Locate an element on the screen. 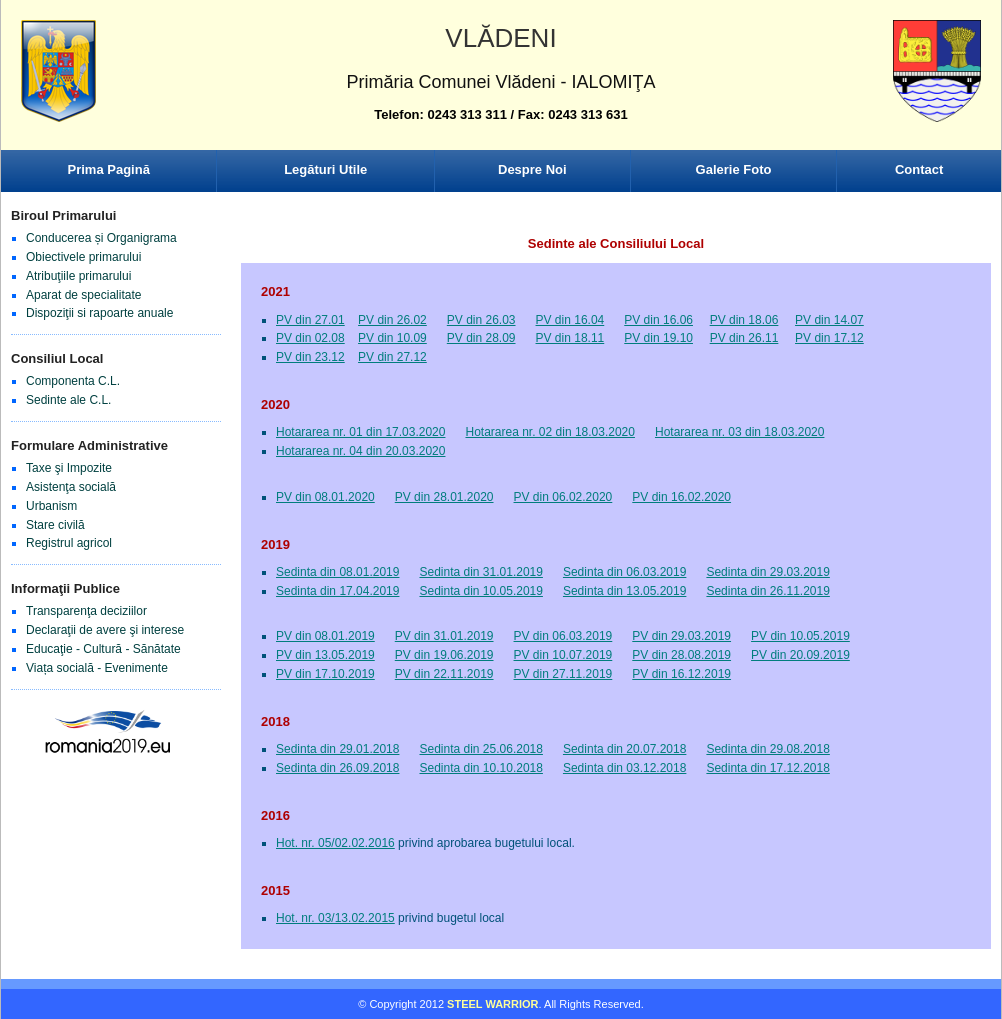  Sedinta din 26.09.2018 is located at coordinates (337, 768).